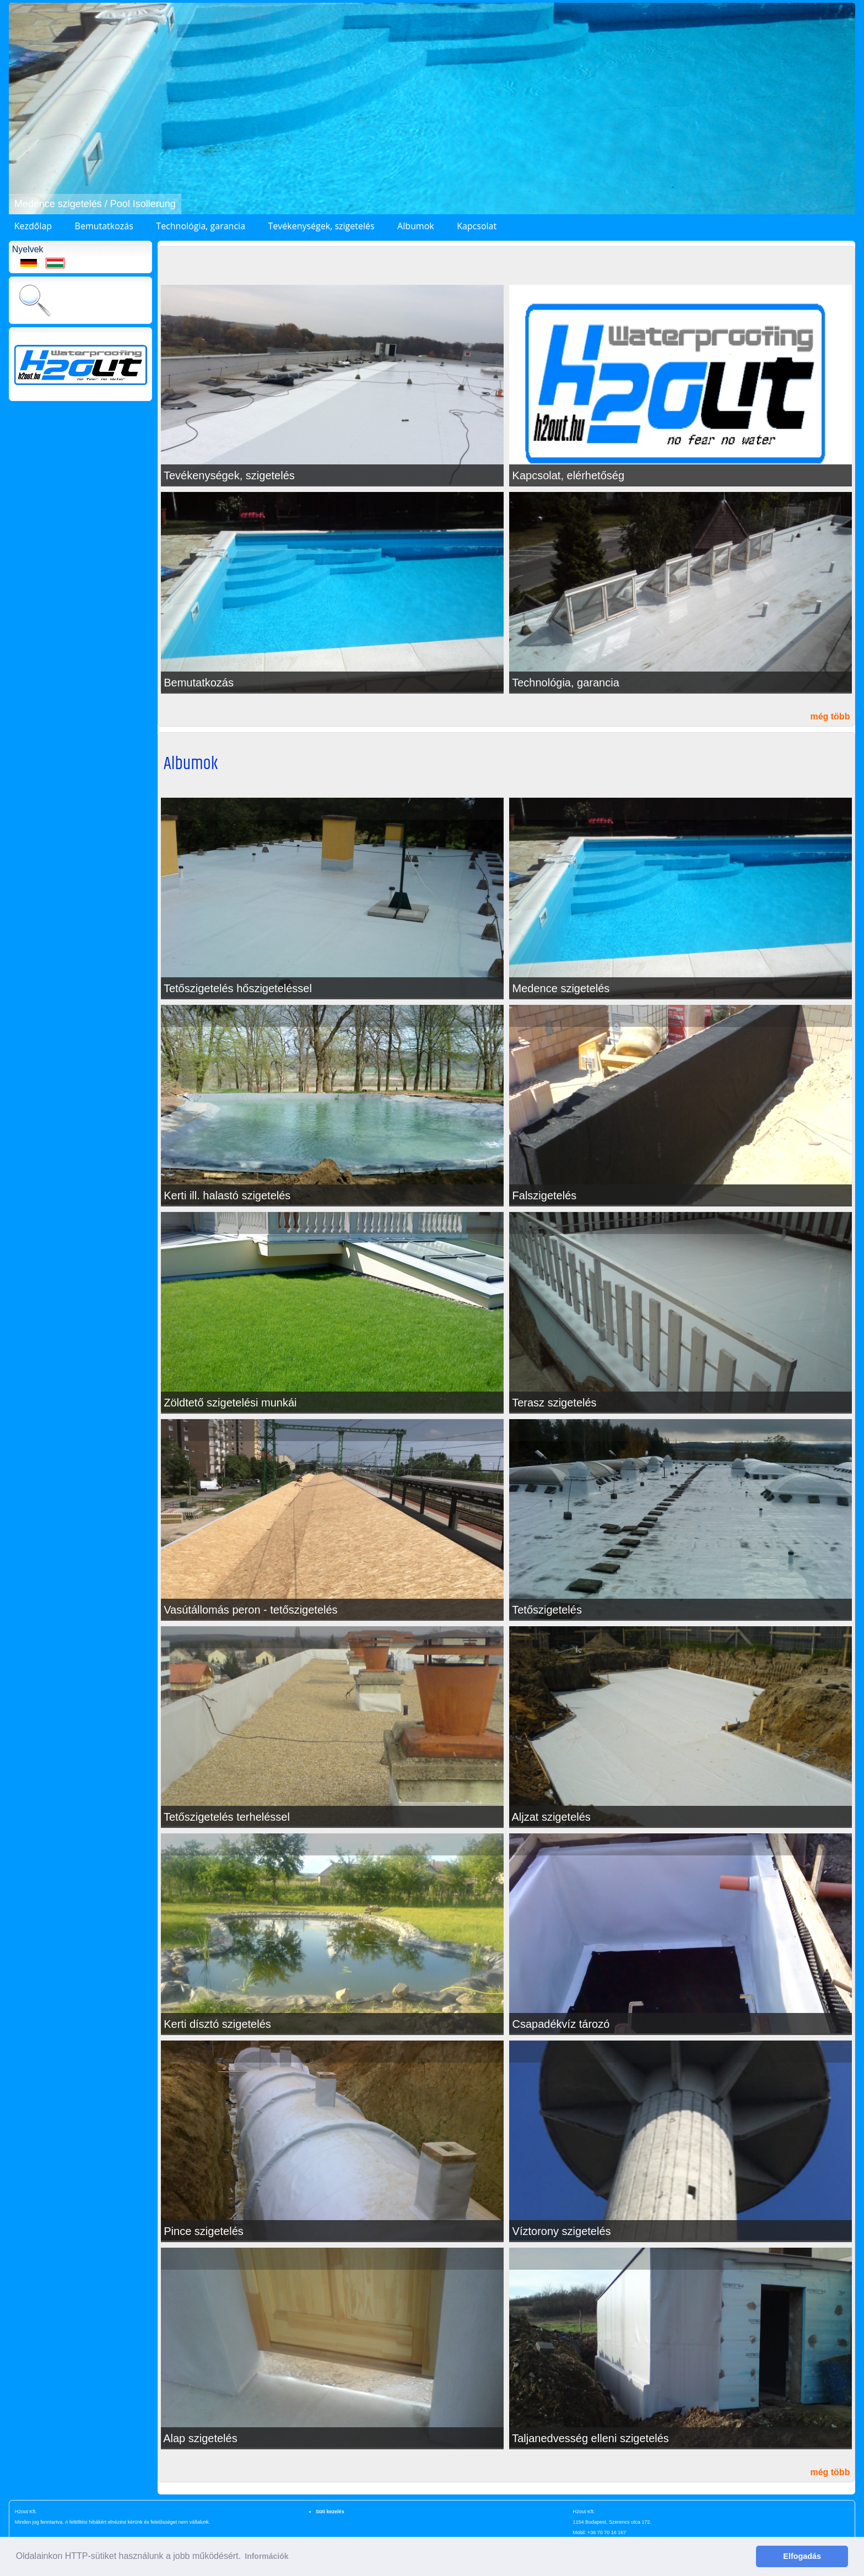 This screenshot has height=2576, width=864. What do you see at coordinates (321, 226) in the screenshot?
I see `Tevékenységek, szigetelés` at bounding box center [321, 226].